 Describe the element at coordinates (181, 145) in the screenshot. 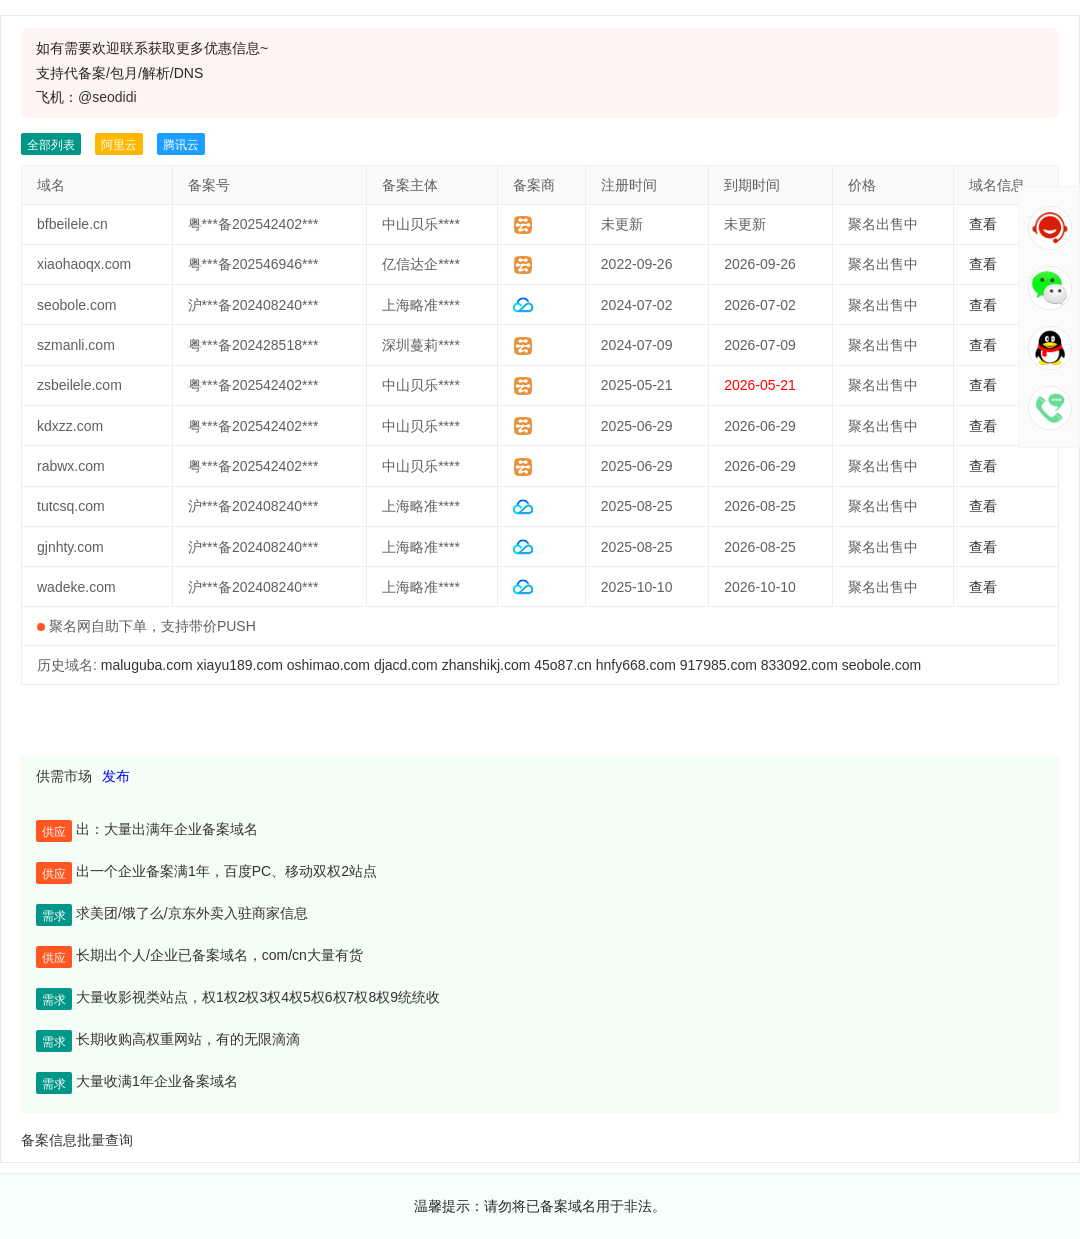

I see `腾讯云` at that location.